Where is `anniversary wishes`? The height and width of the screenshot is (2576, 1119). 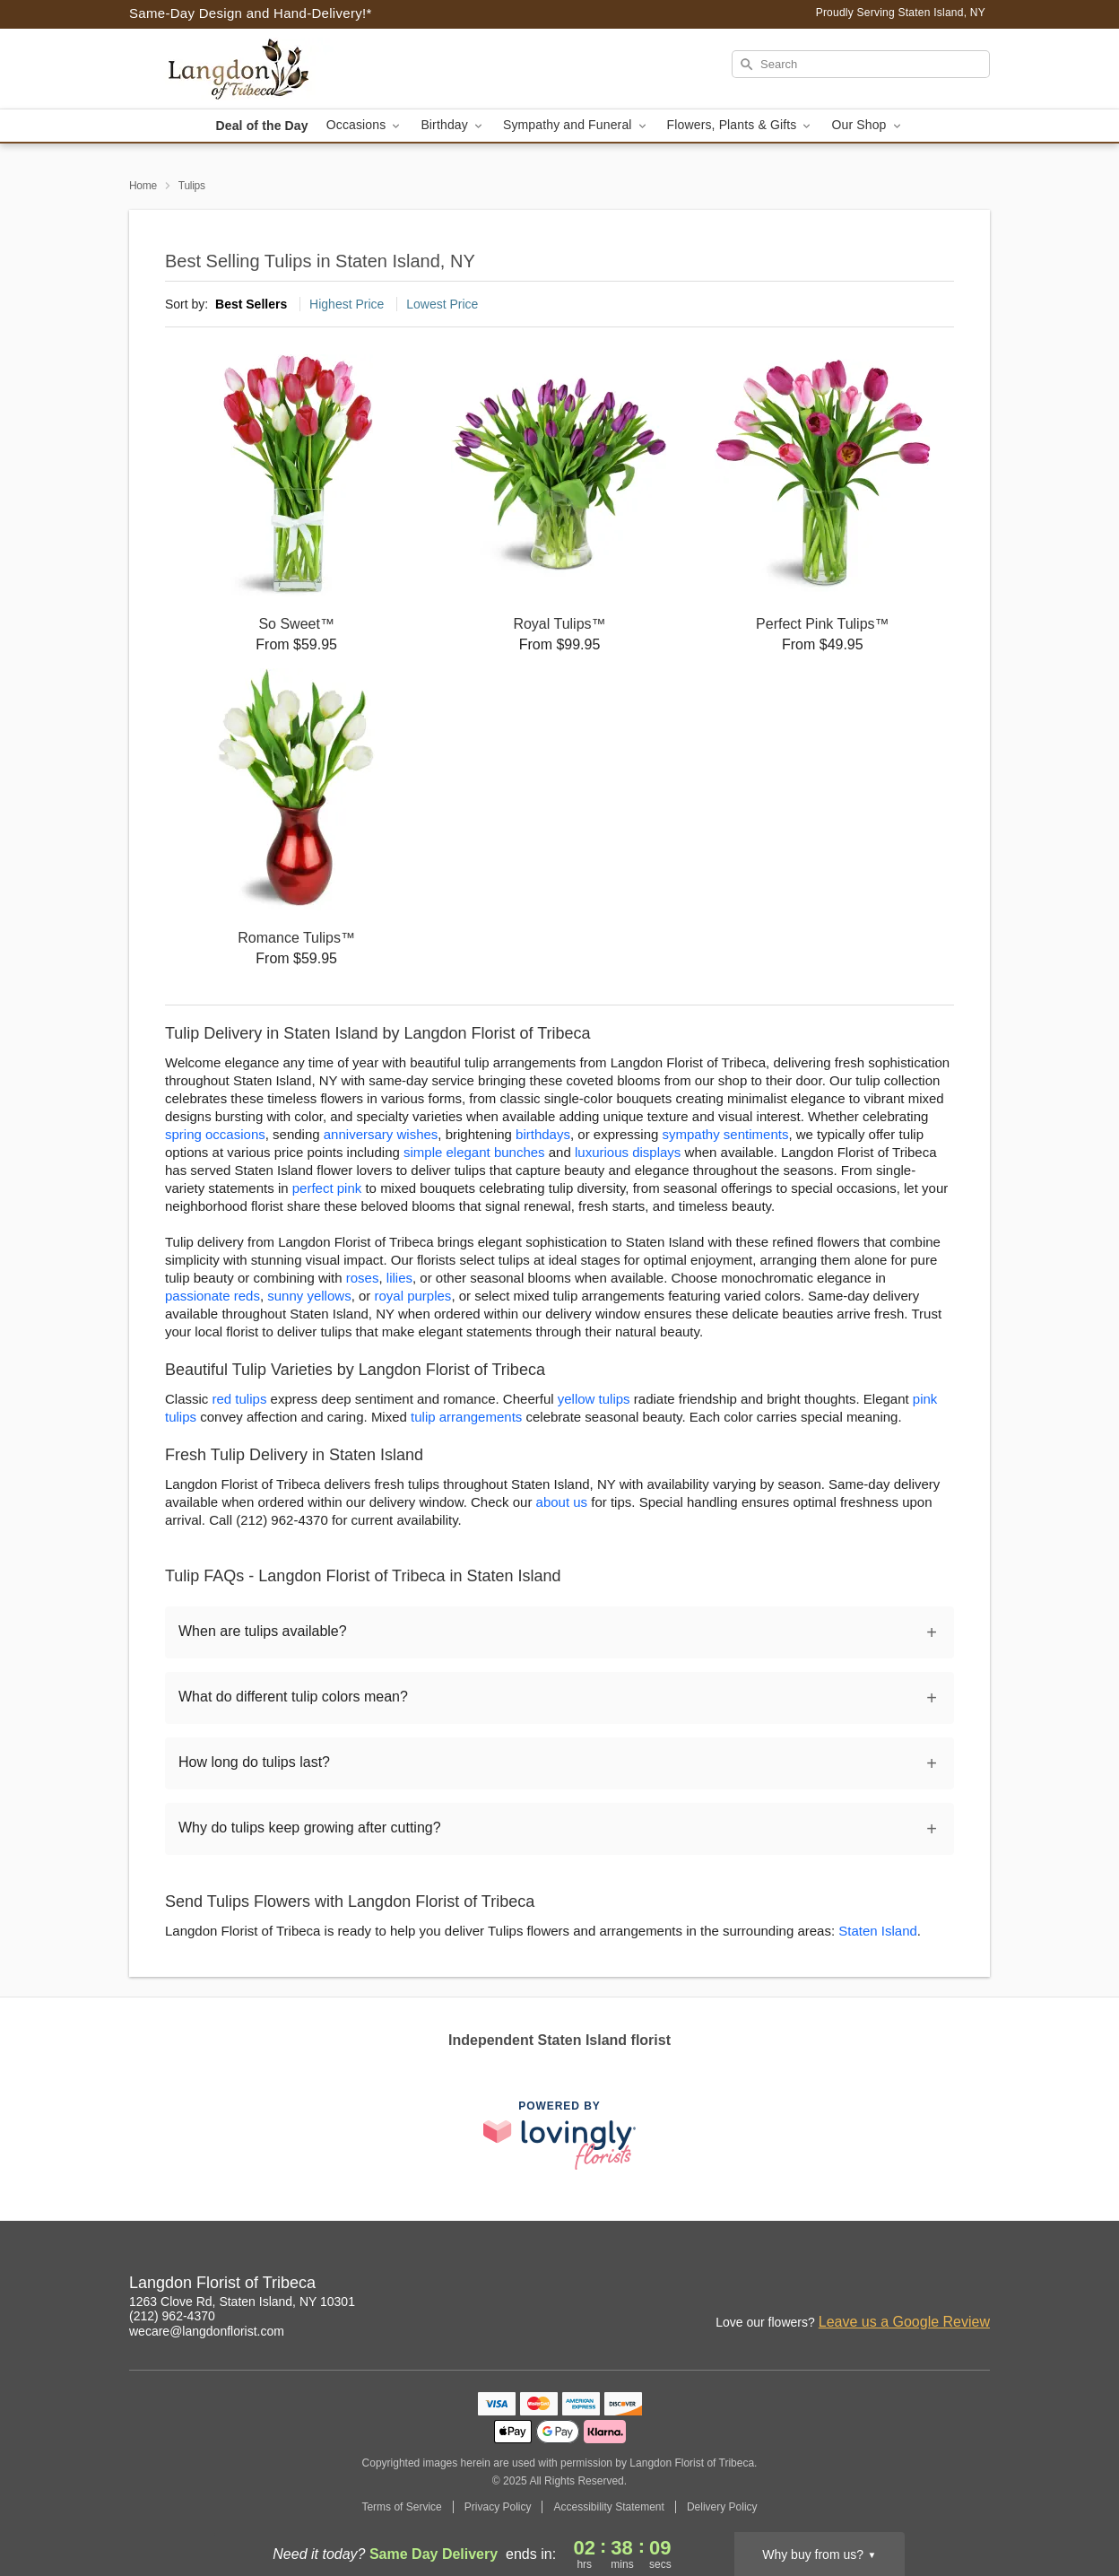 anniversary wishes is located at coordinates (381, 1134).